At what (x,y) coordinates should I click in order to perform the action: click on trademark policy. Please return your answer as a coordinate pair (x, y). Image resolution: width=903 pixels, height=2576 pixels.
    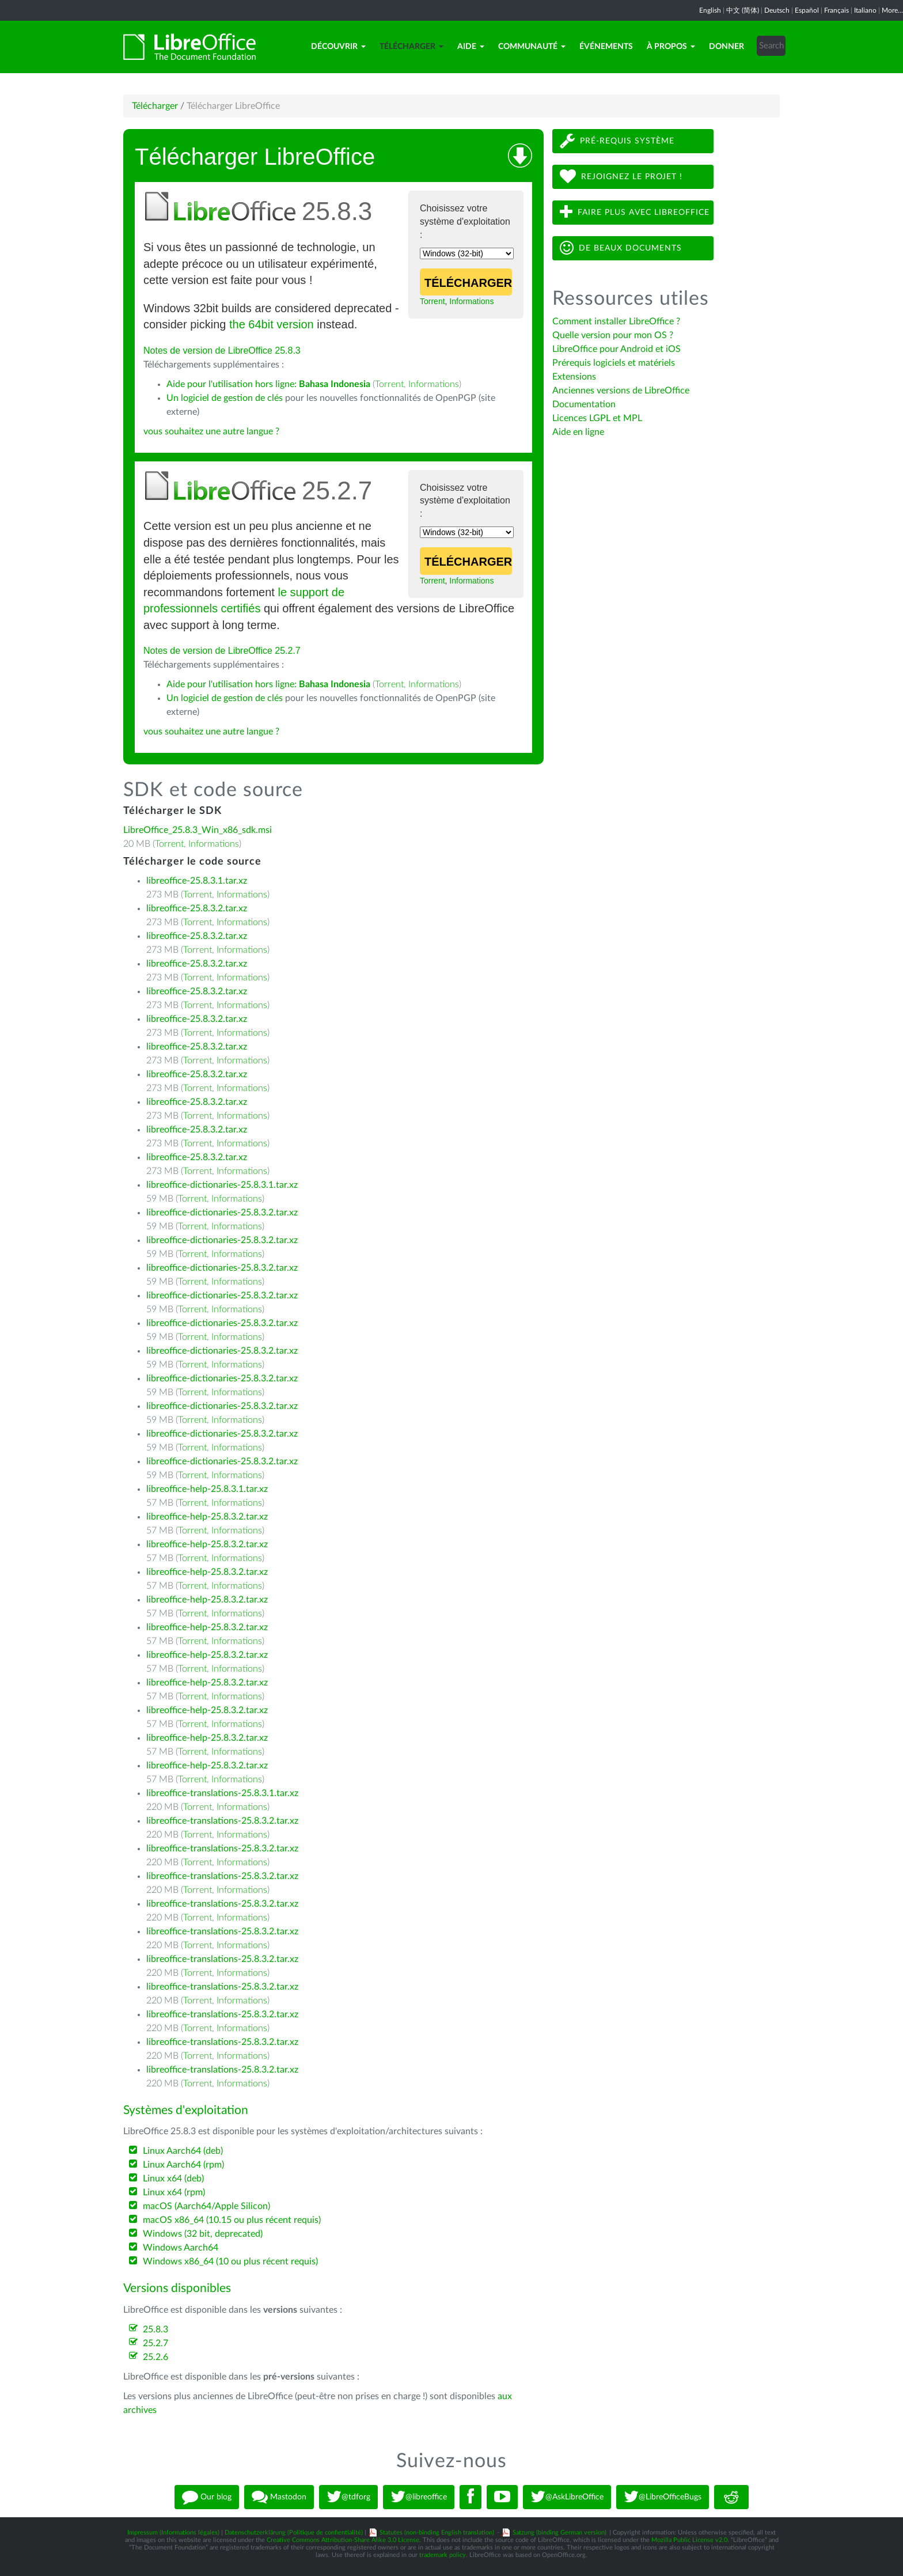
    Looking at the image, I should click on (442, 2555).